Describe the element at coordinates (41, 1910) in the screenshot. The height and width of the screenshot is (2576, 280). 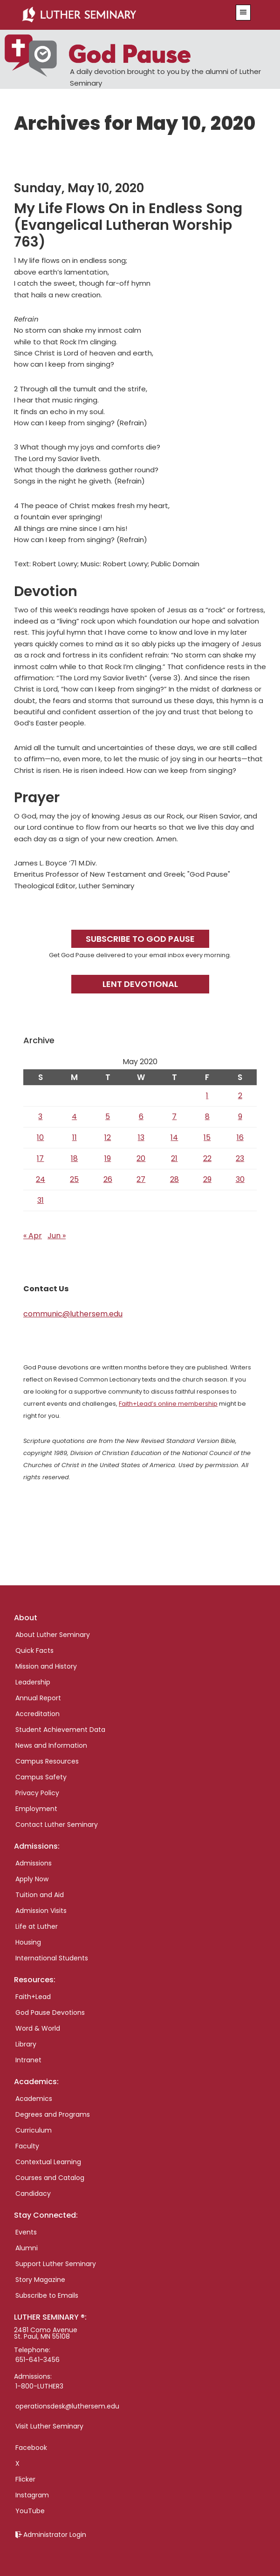
I see `Admission Visits` at that location.